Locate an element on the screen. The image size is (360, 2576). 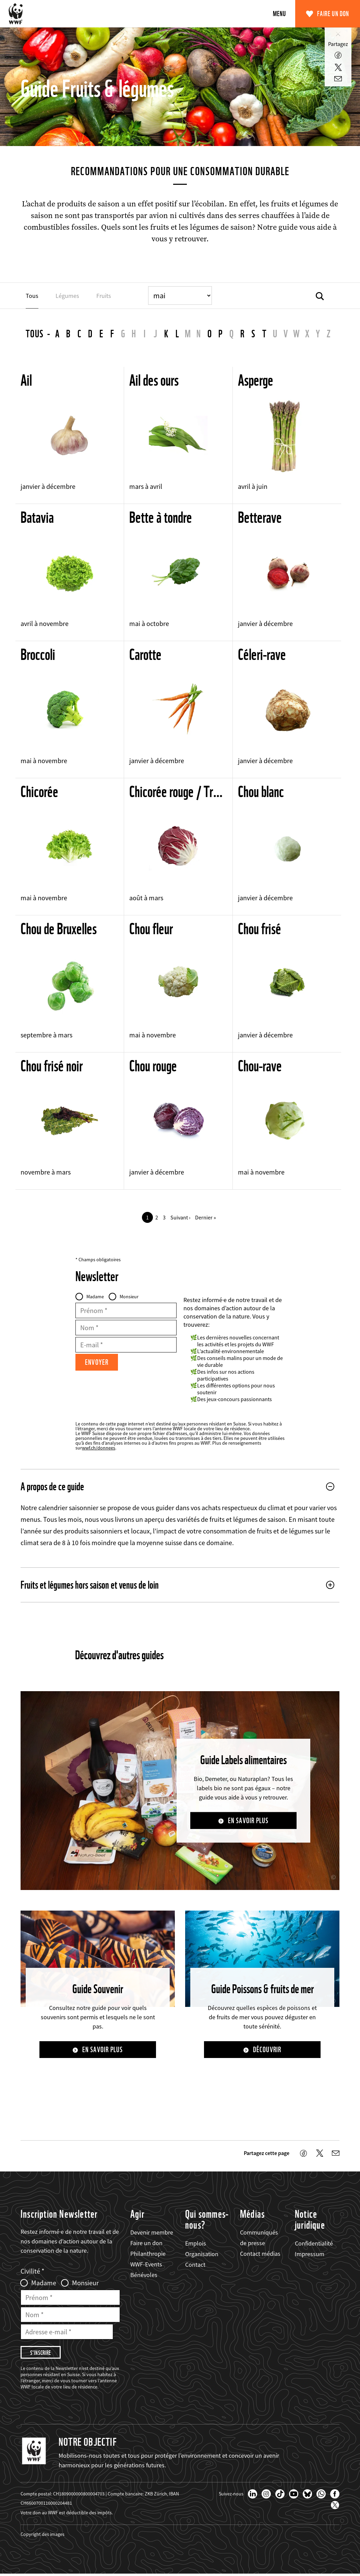
Impressum is located at coordinates (309, 2255).